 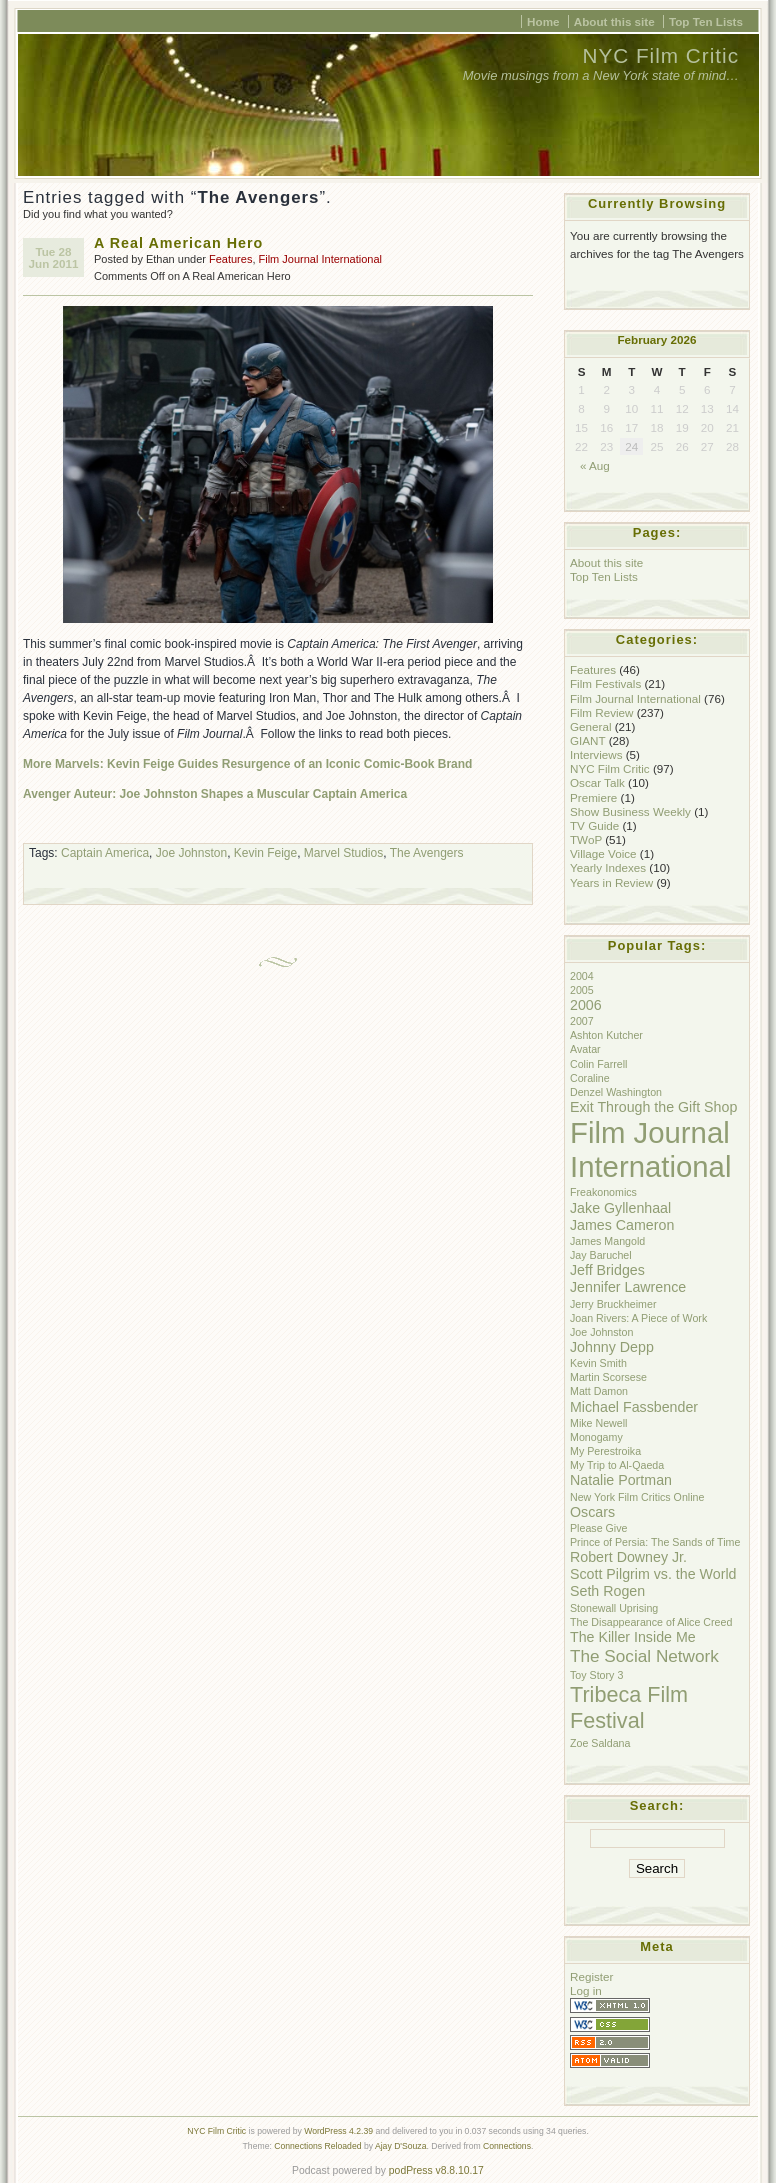 I want to click on Denzel Washington, so click(x=616, y=1092).